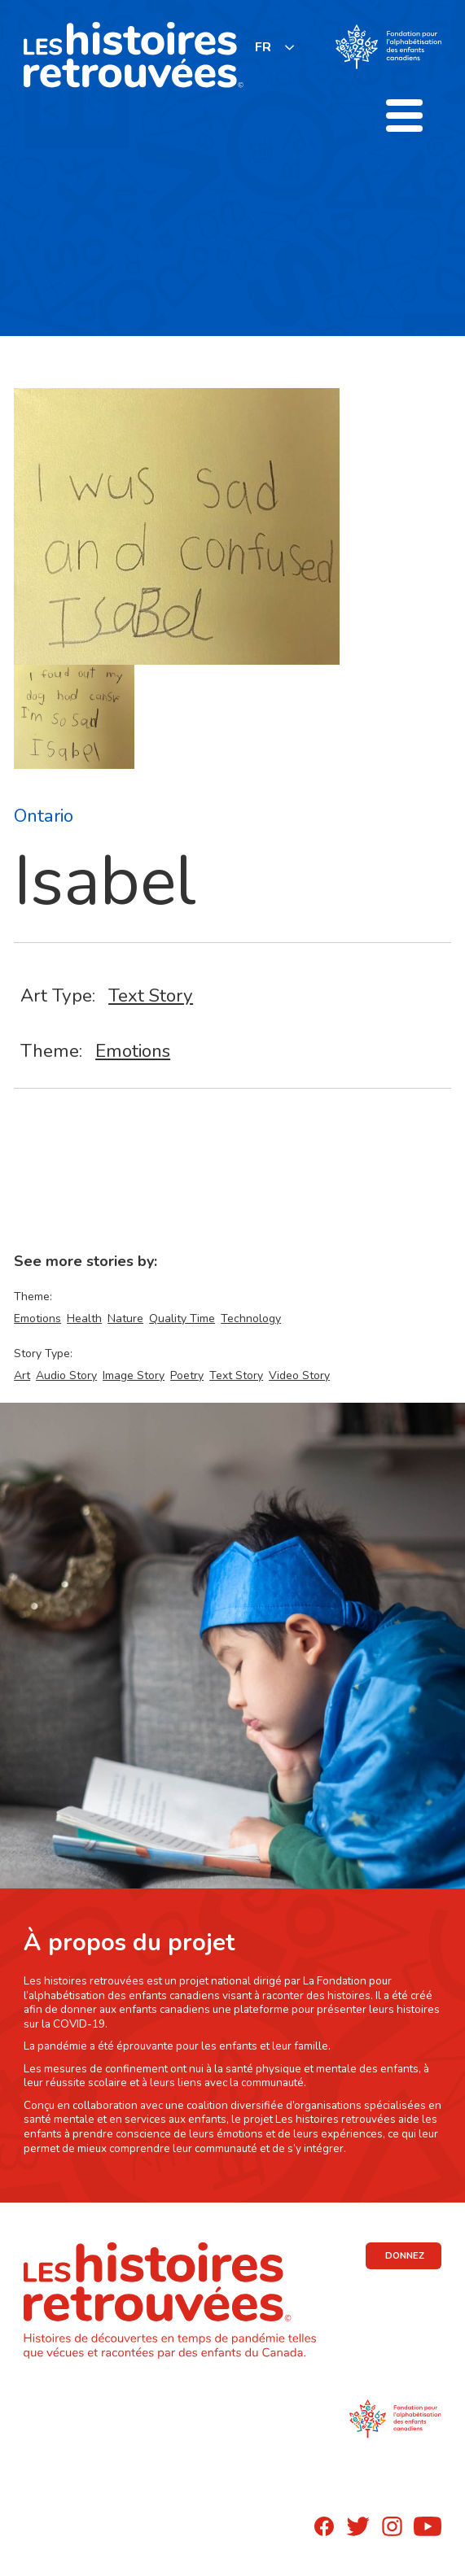 The image size is (465, 2576). What do you see at coordinates (404, 2255) in the screenshot?
I see `DONNEZ` at bounding box center [404, 2255].